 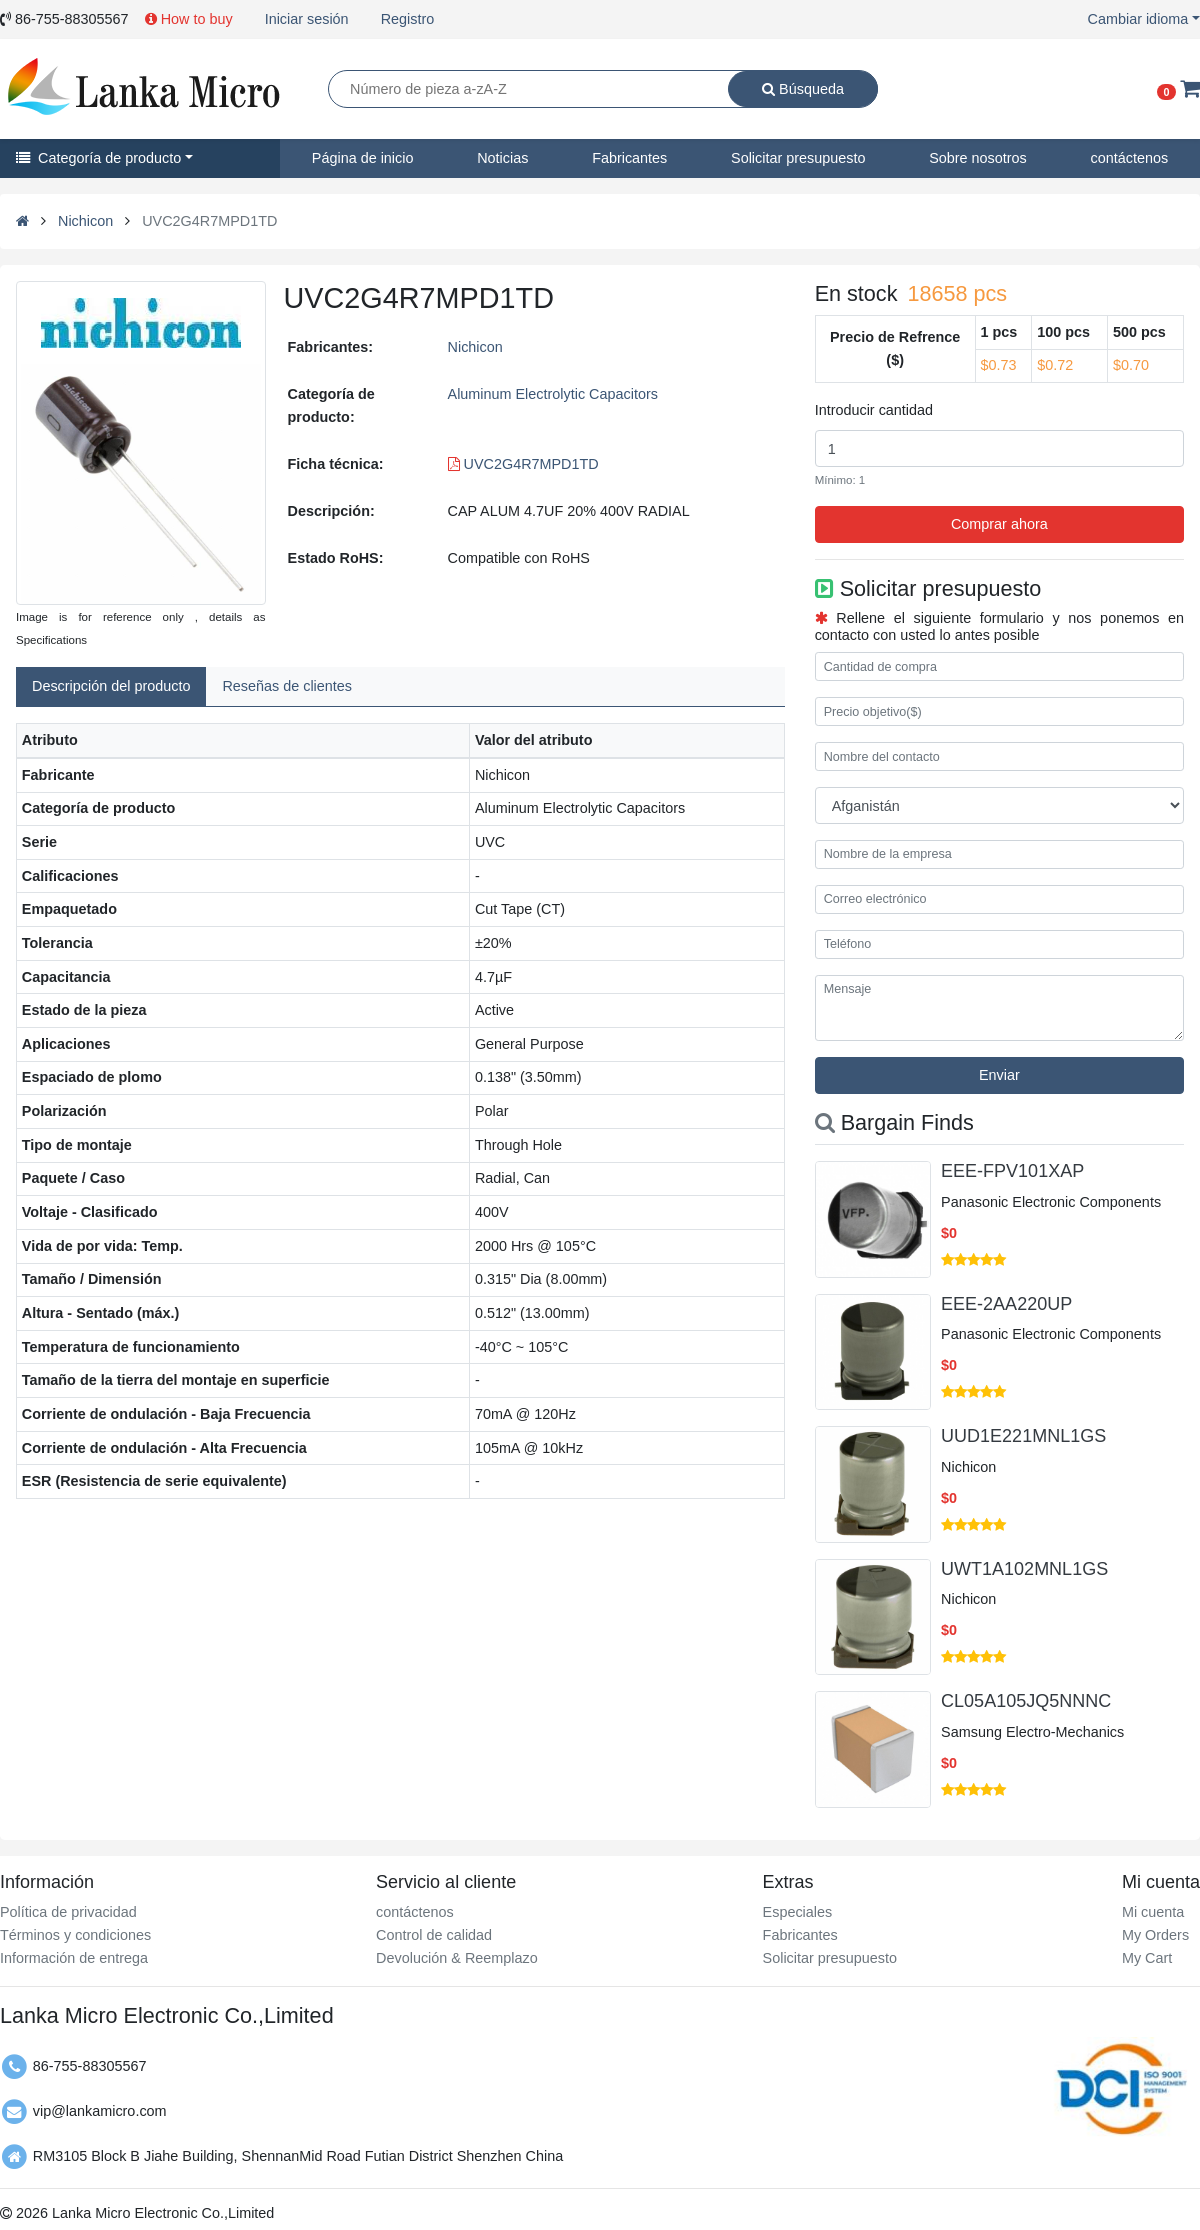 What do you see at coordinates (85, 221) in the screenshot?
I see `Nichicon` at bounding box center [85, 221].